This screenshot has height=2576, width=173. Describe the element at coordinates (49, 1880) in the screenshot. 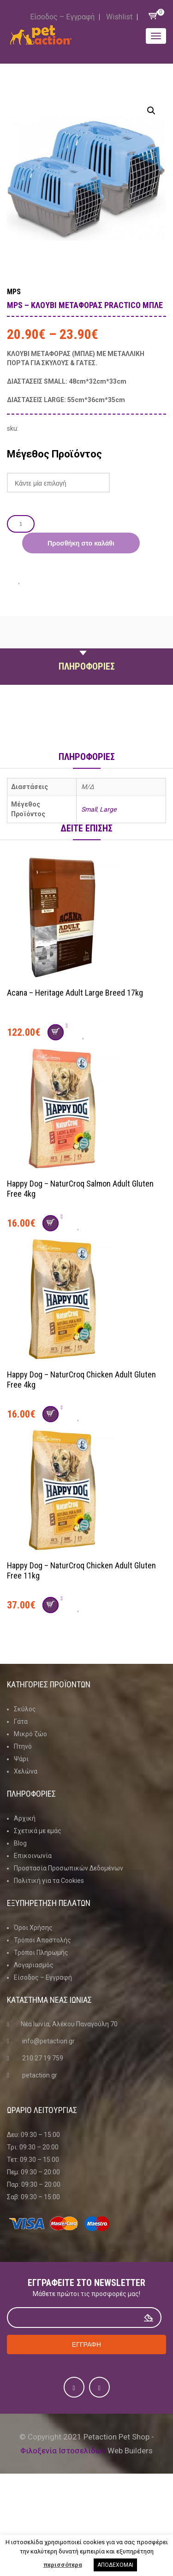

I see `Πολιτική για τα Cookies` at that location.